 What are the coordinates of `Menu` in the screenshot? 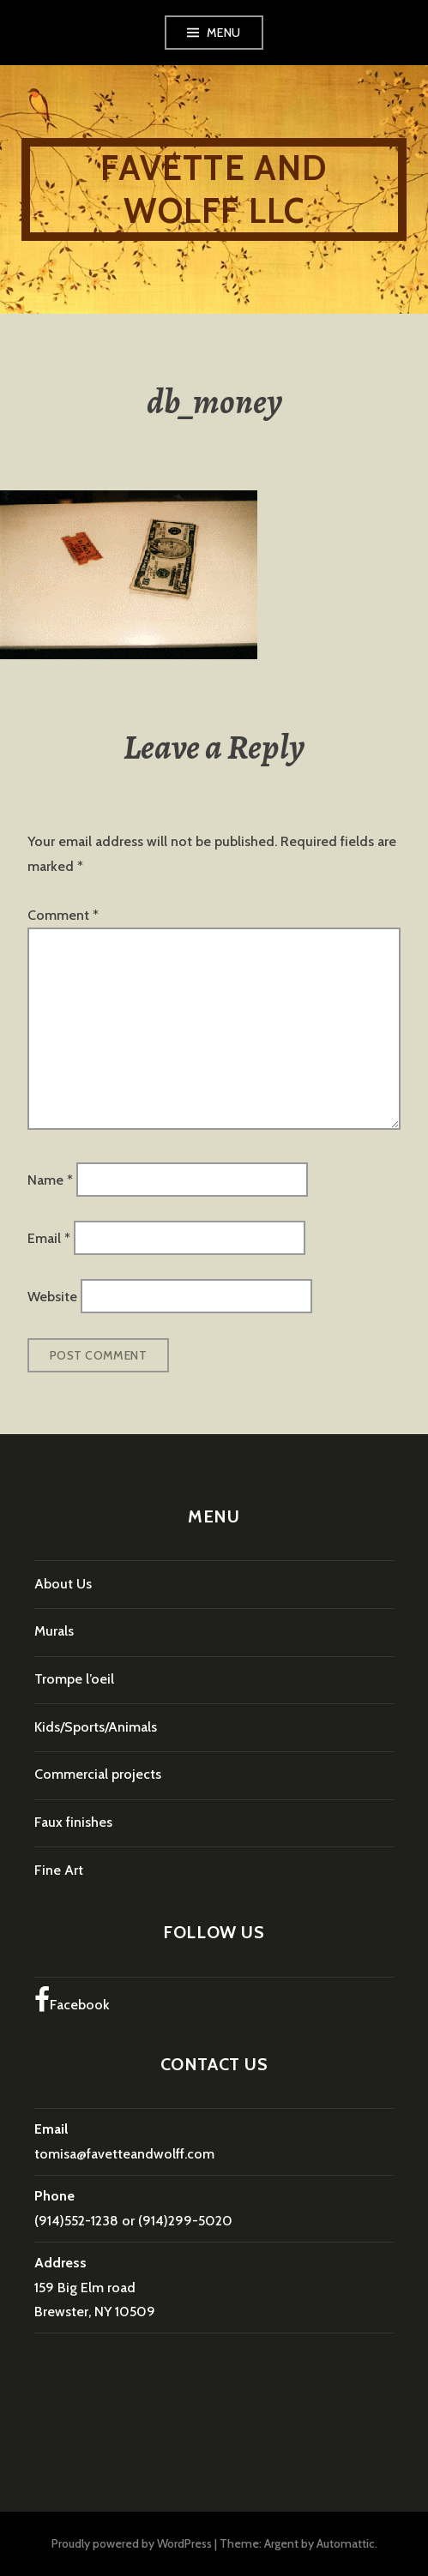 It's located at (224, 32).